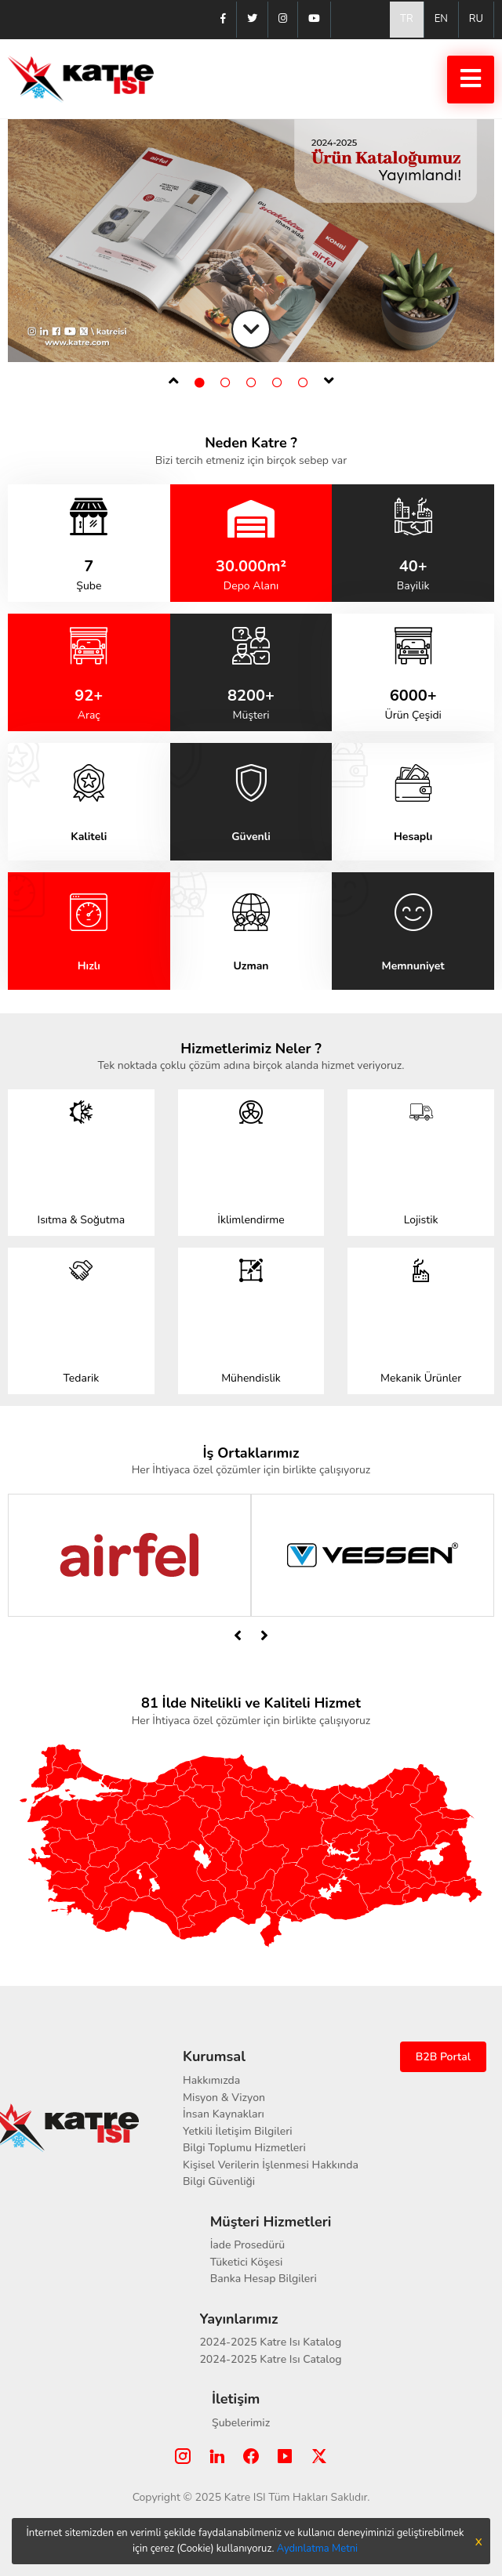 This screenshot has height=2576, width=502. I want to click on İade Prosedürü, so click(248, 2244).